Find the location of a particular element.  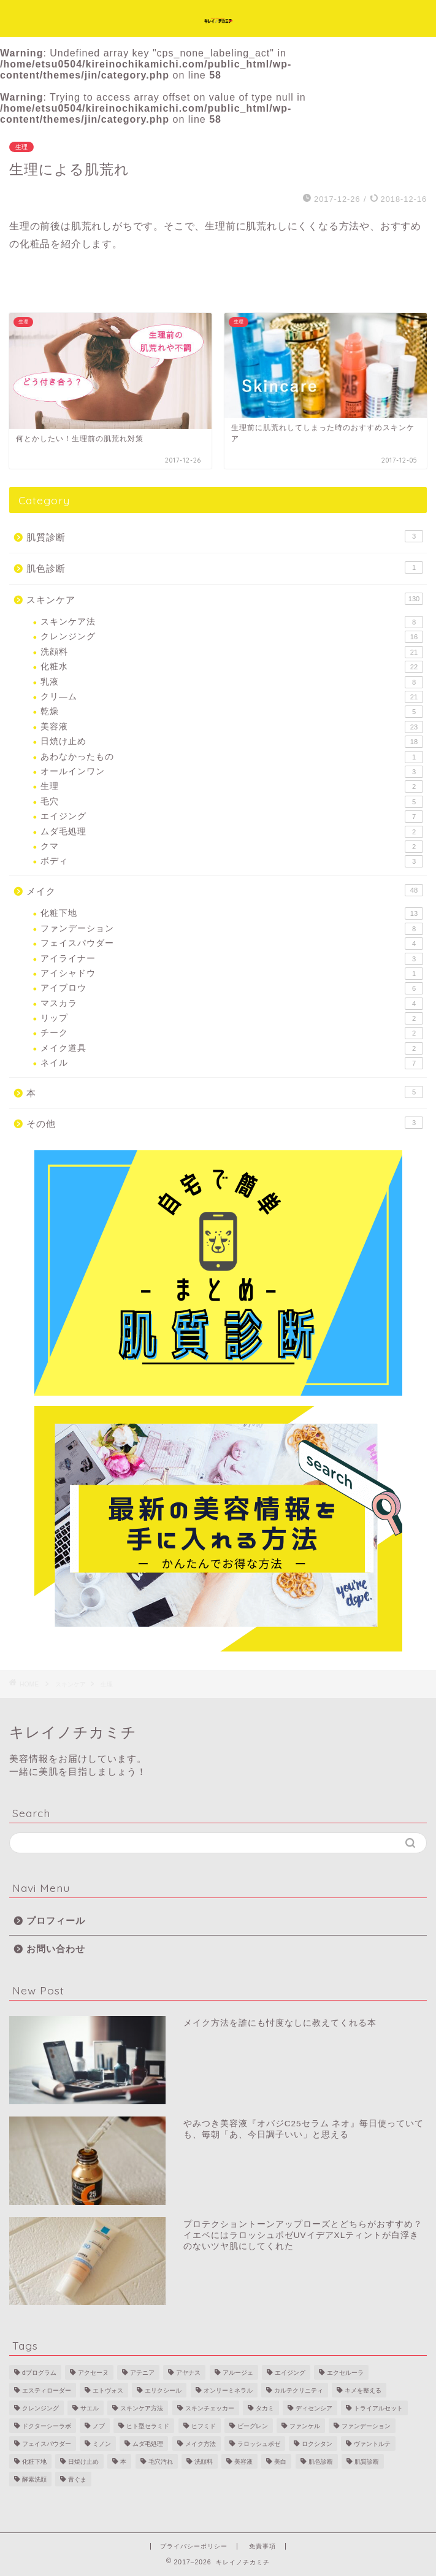

本 [本 (4個の項目)] is located at coordinates (123, 2461).